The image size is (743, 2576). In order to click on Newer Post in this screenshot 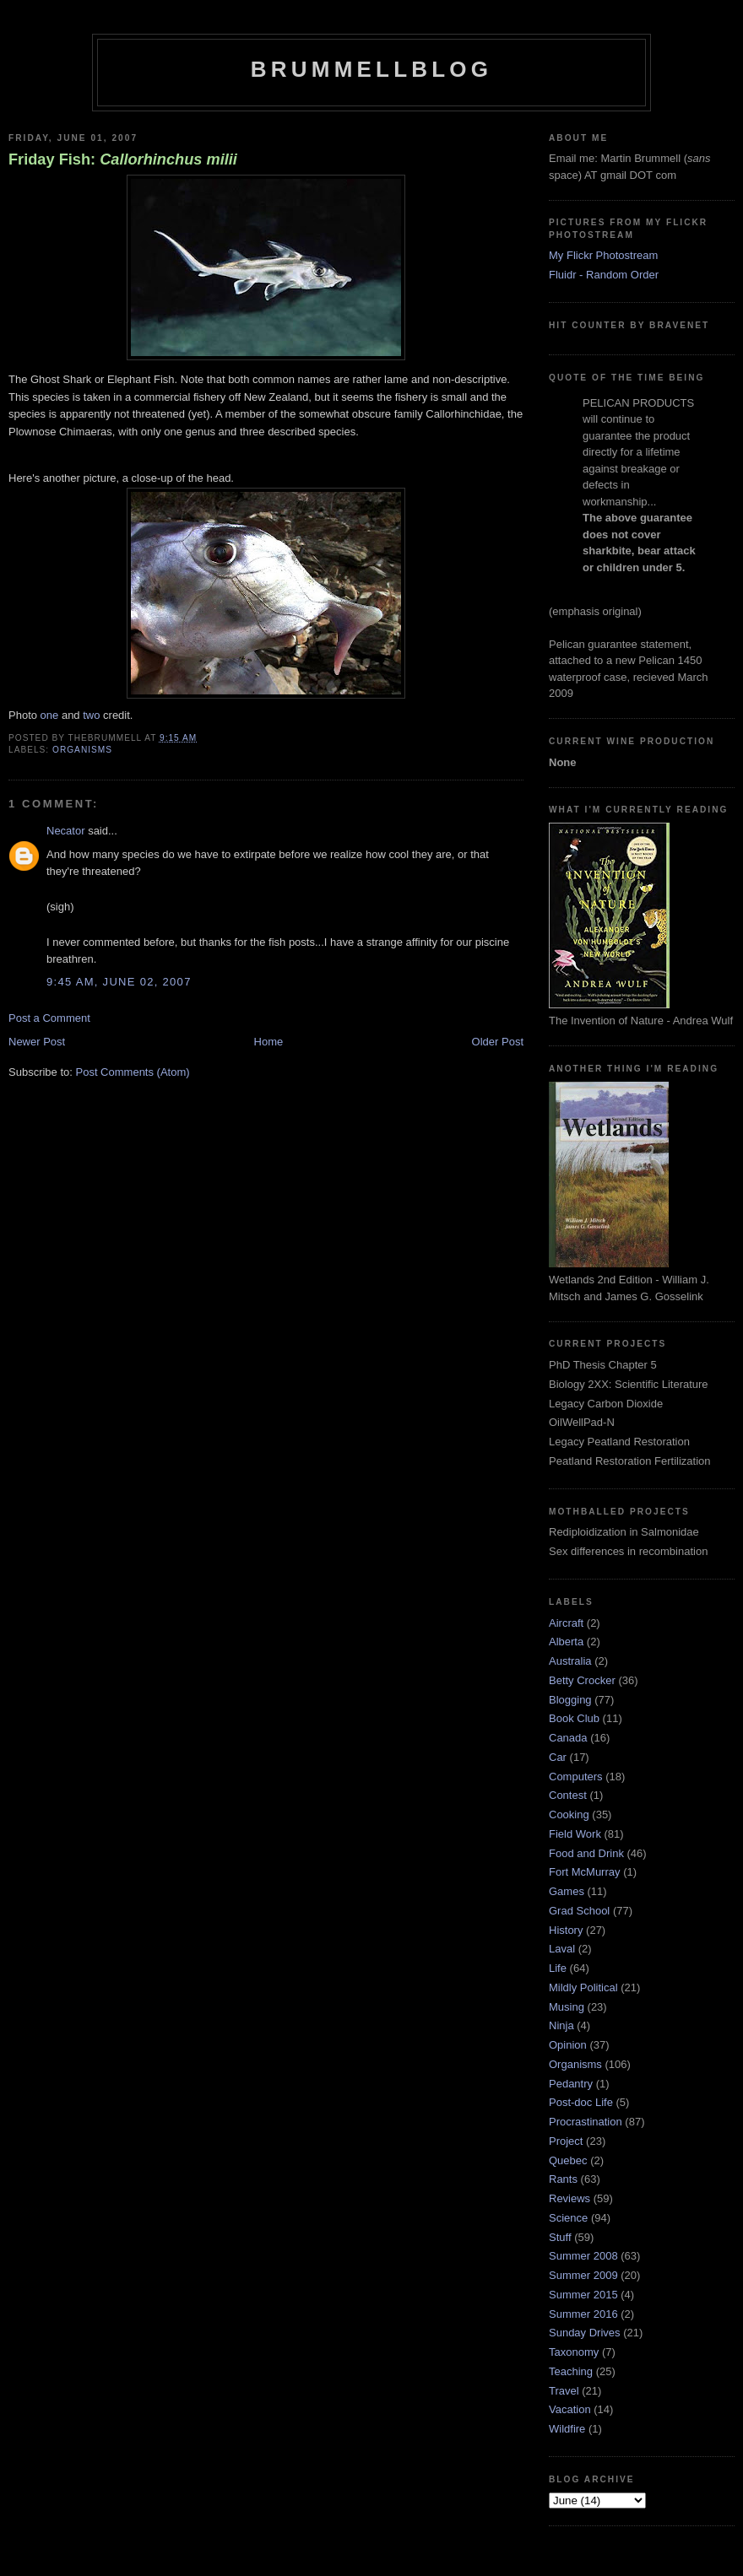, I will do `click(36, 1041)`.